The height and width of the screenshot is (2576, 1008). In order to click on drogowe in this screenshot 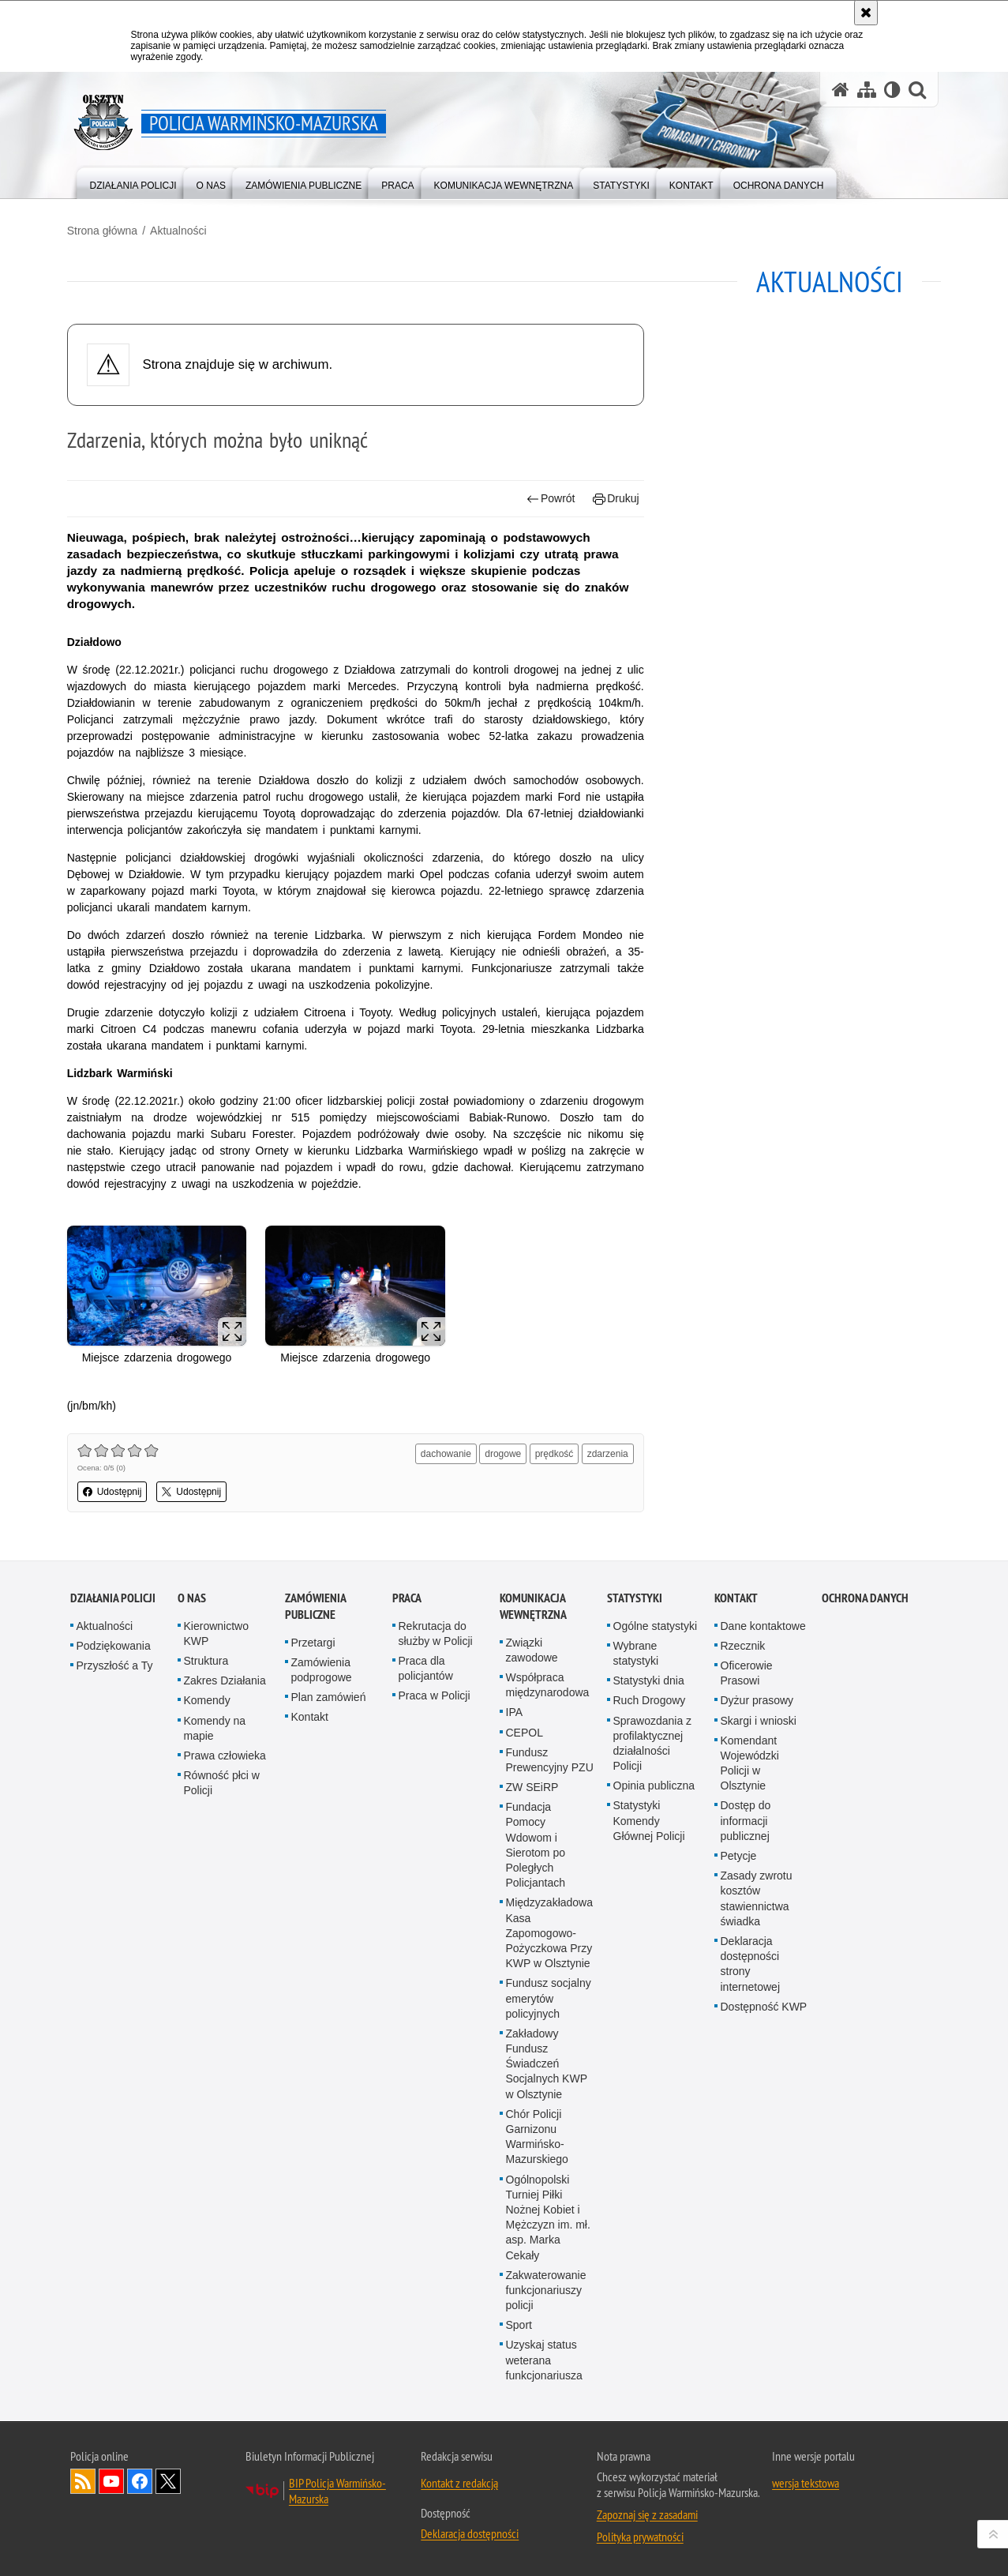, I will do `click(502, 1452)`.